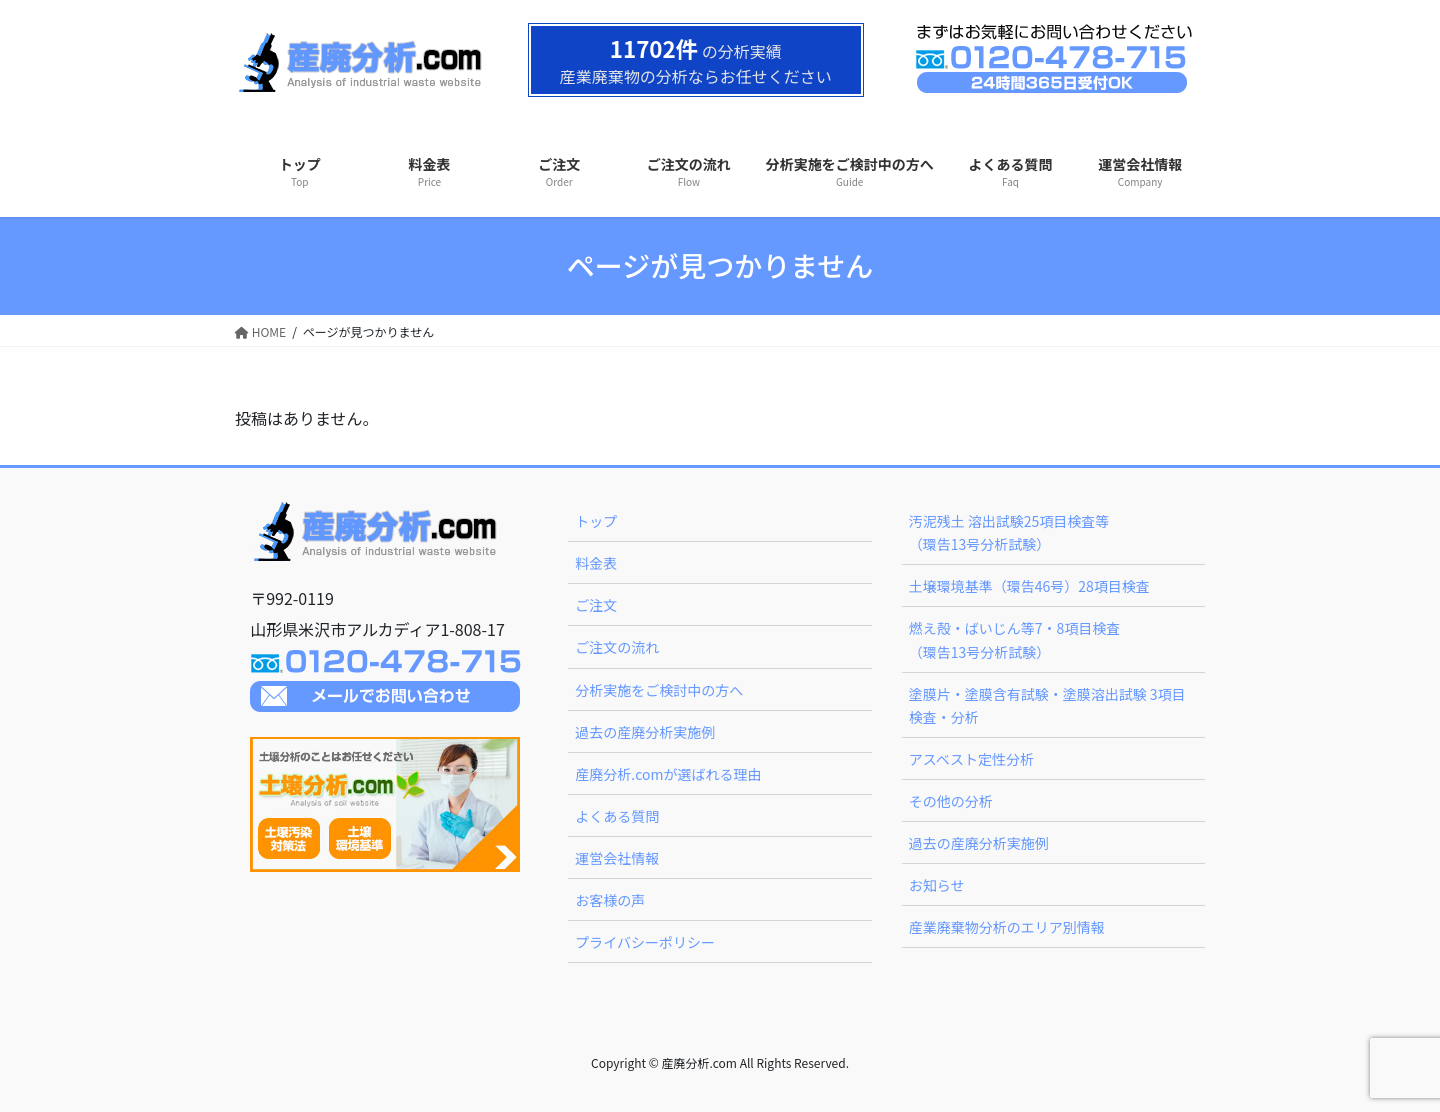 The image size is (1440, 1112). What do you see at coordinates (596, 563) in the screenshot?
I see `料金表` at bounding box center [596, 563].